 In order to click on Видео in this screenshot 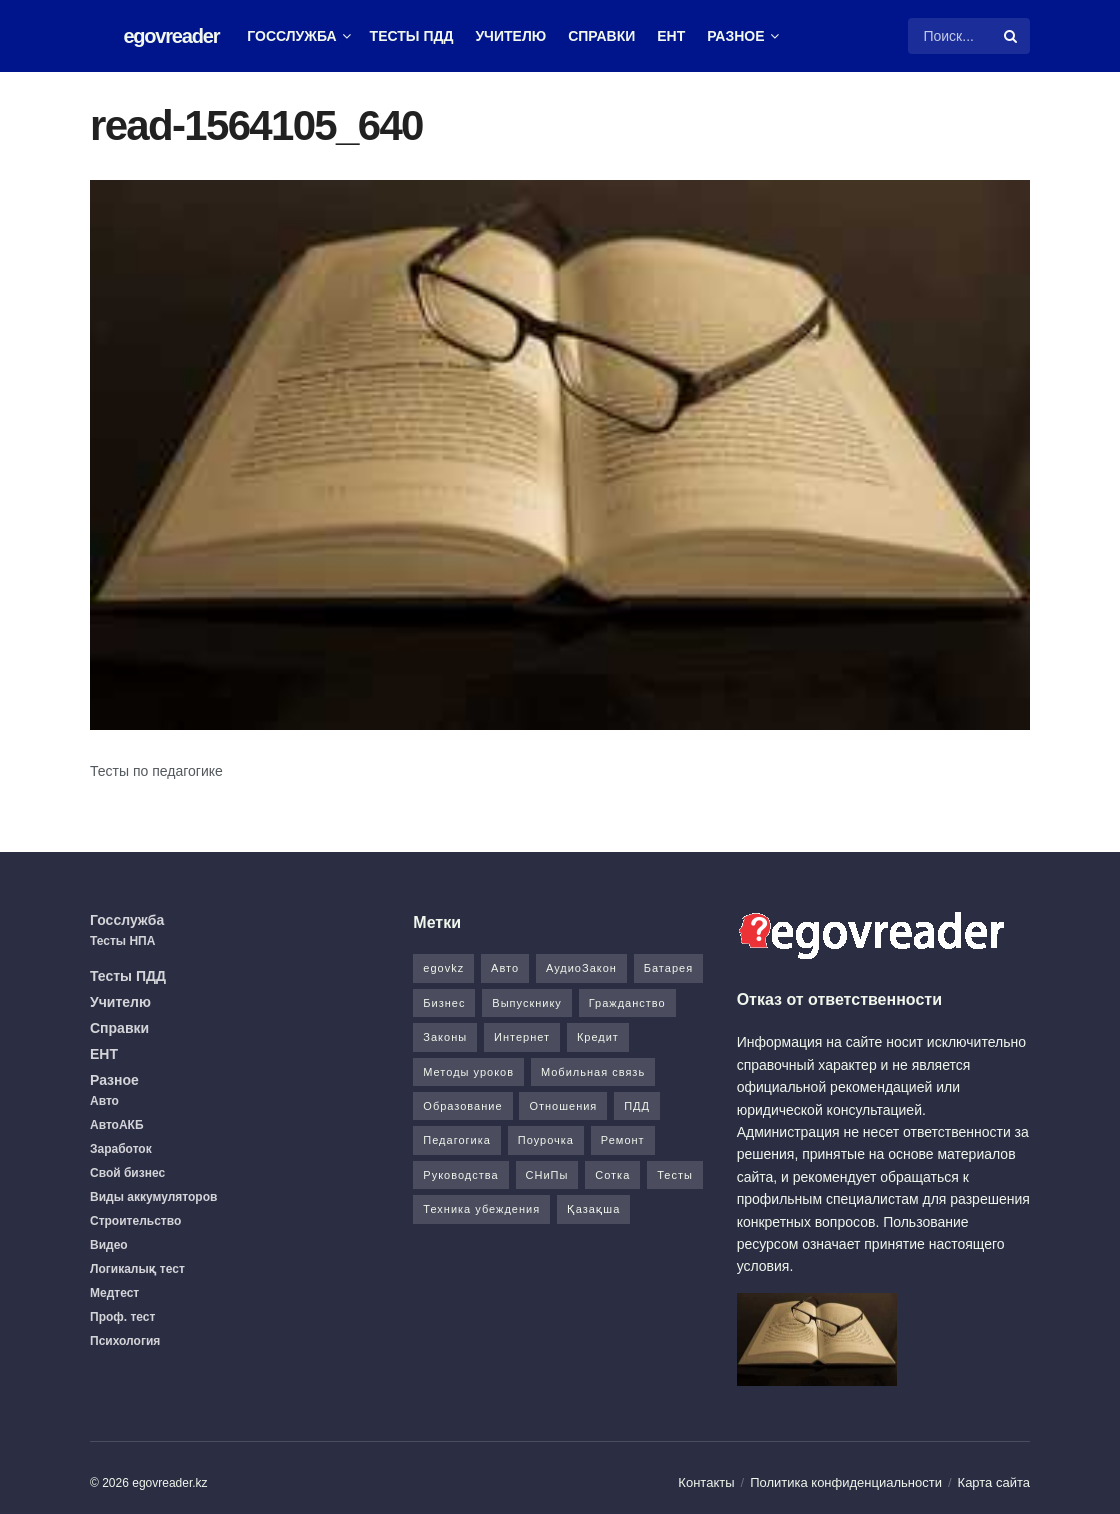, I will do `click(109, 1245)`.